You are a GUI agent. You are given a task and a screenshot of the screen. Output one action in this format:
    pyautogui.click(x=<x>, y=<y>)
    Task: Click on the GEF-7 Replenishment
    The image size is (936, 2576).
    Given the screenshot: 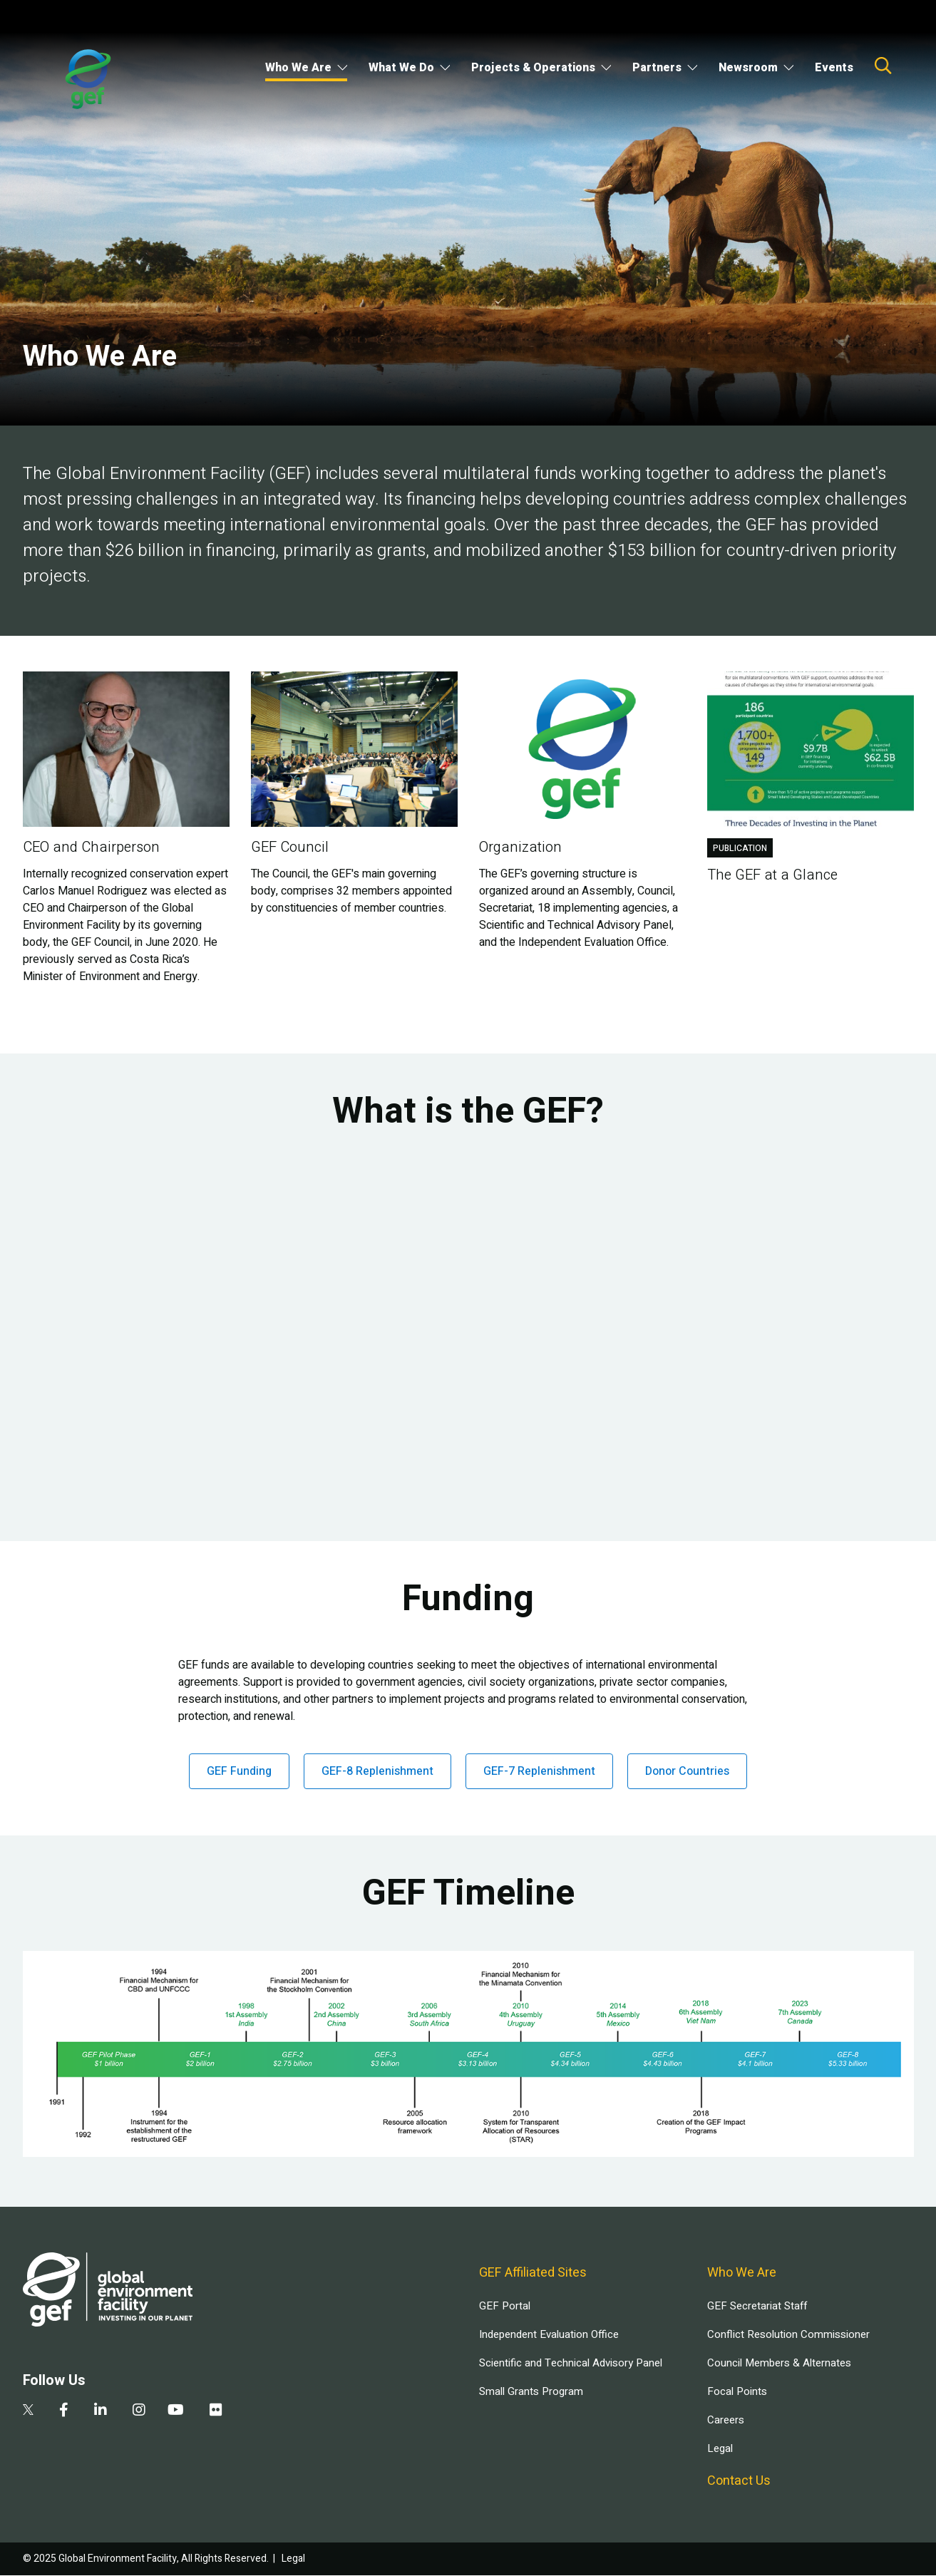 What is the action you would take?
    pyautogui.click(x=539, y=1771)
    